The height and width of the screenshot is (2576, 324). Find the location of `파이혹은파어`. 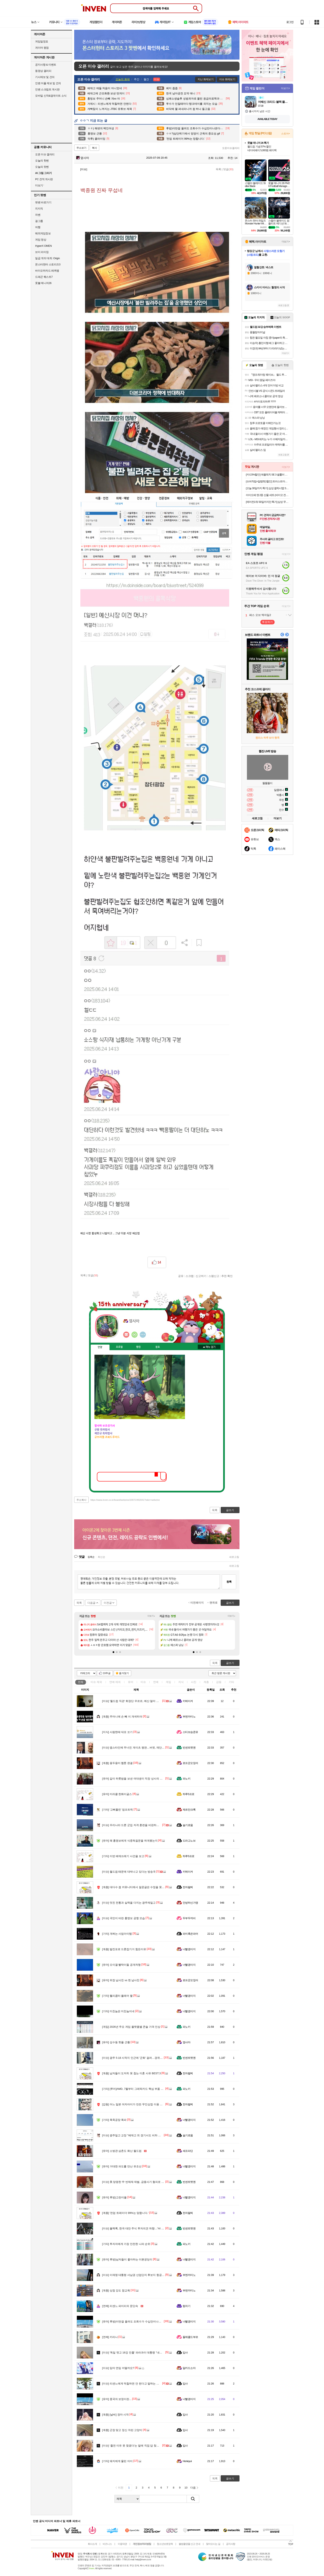

파이혹은파어 is located at coordinates (190, 1933).